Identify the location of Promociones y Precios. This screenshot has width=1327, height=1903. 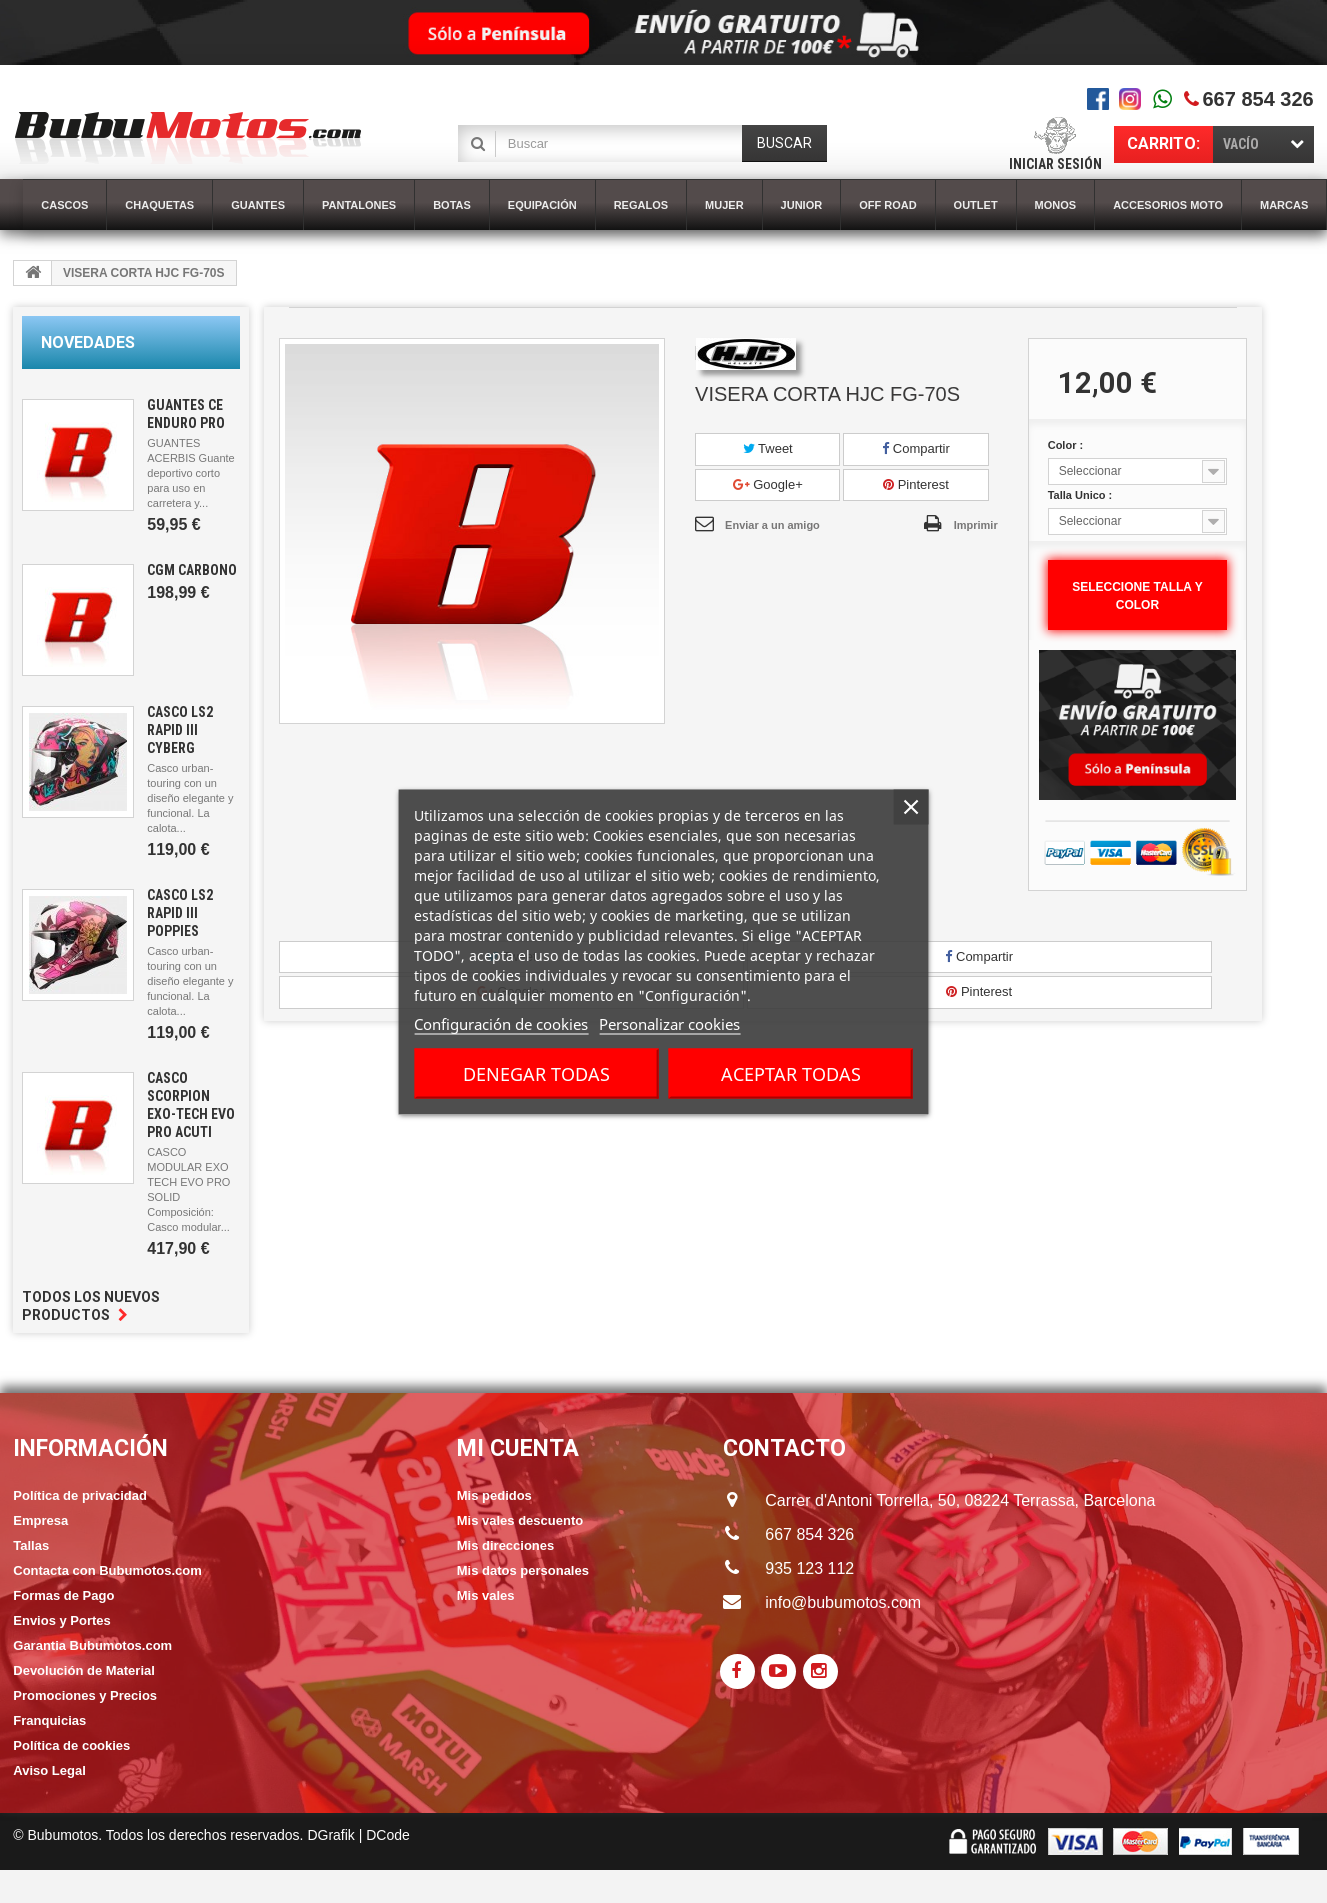
(85, 1695).